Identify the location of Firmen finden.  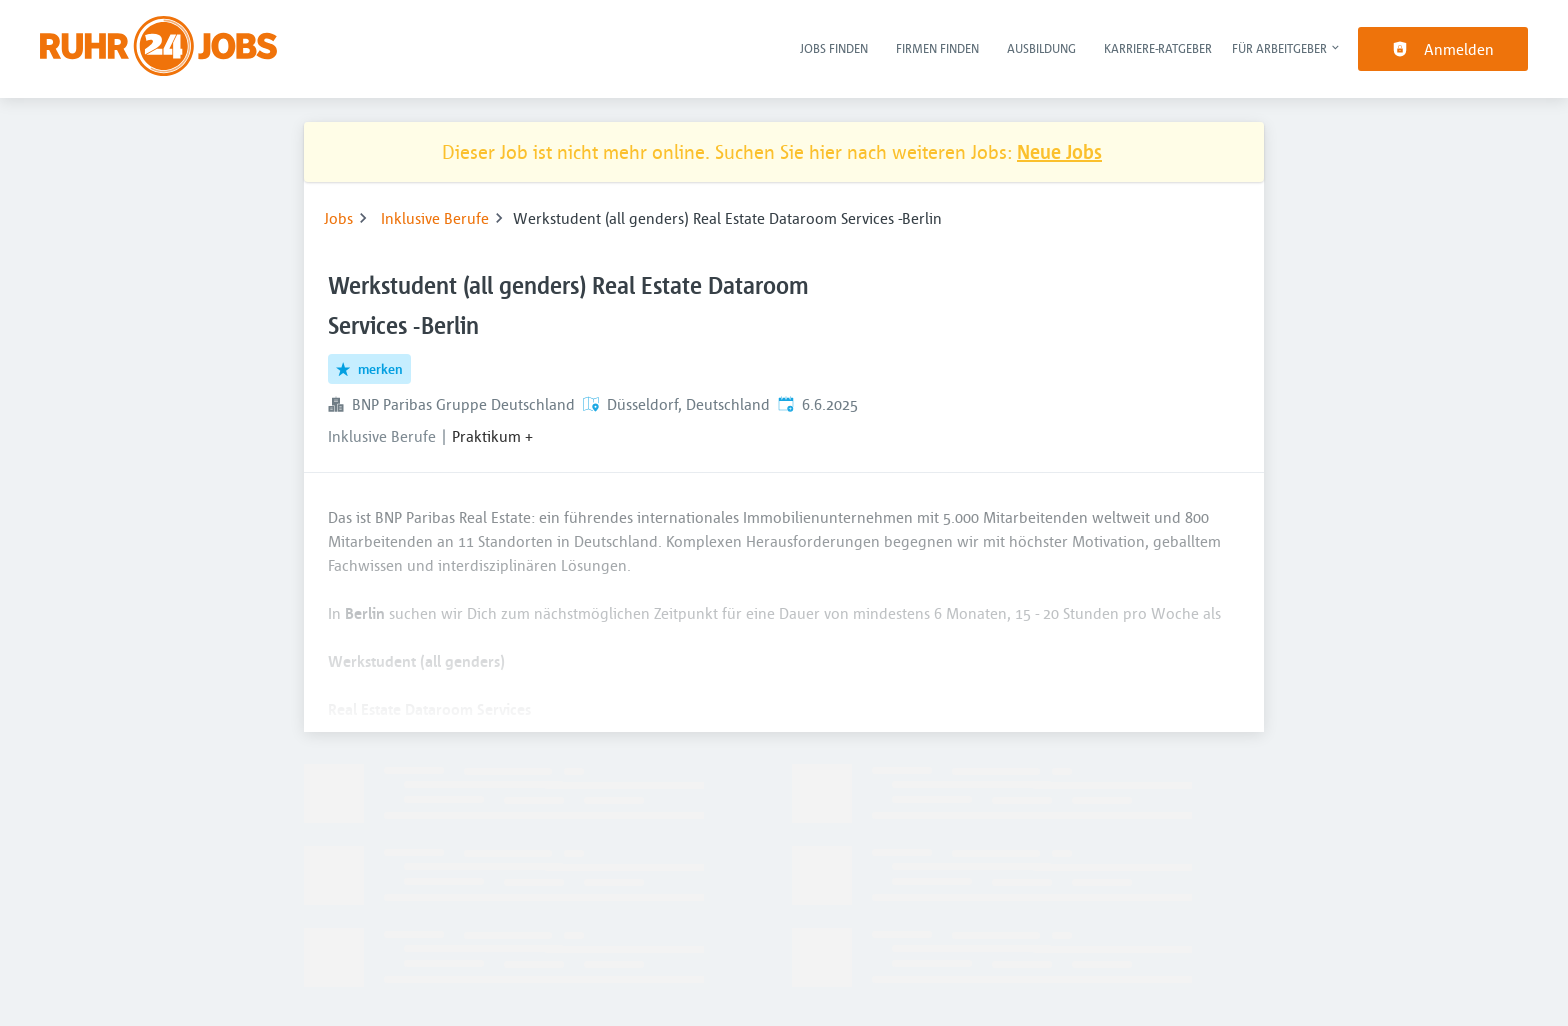
(937, 48).